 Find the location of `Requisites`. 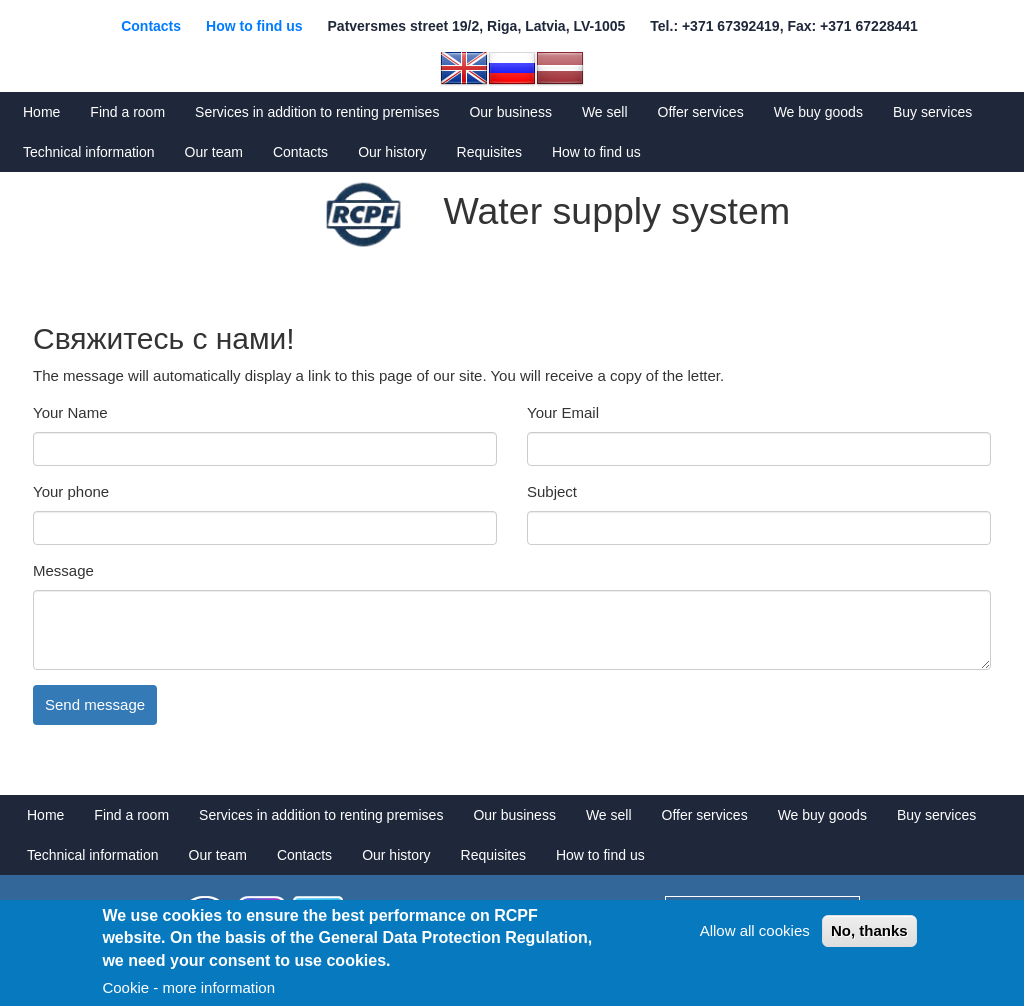

Requisites is located at coordinates (489, 152).